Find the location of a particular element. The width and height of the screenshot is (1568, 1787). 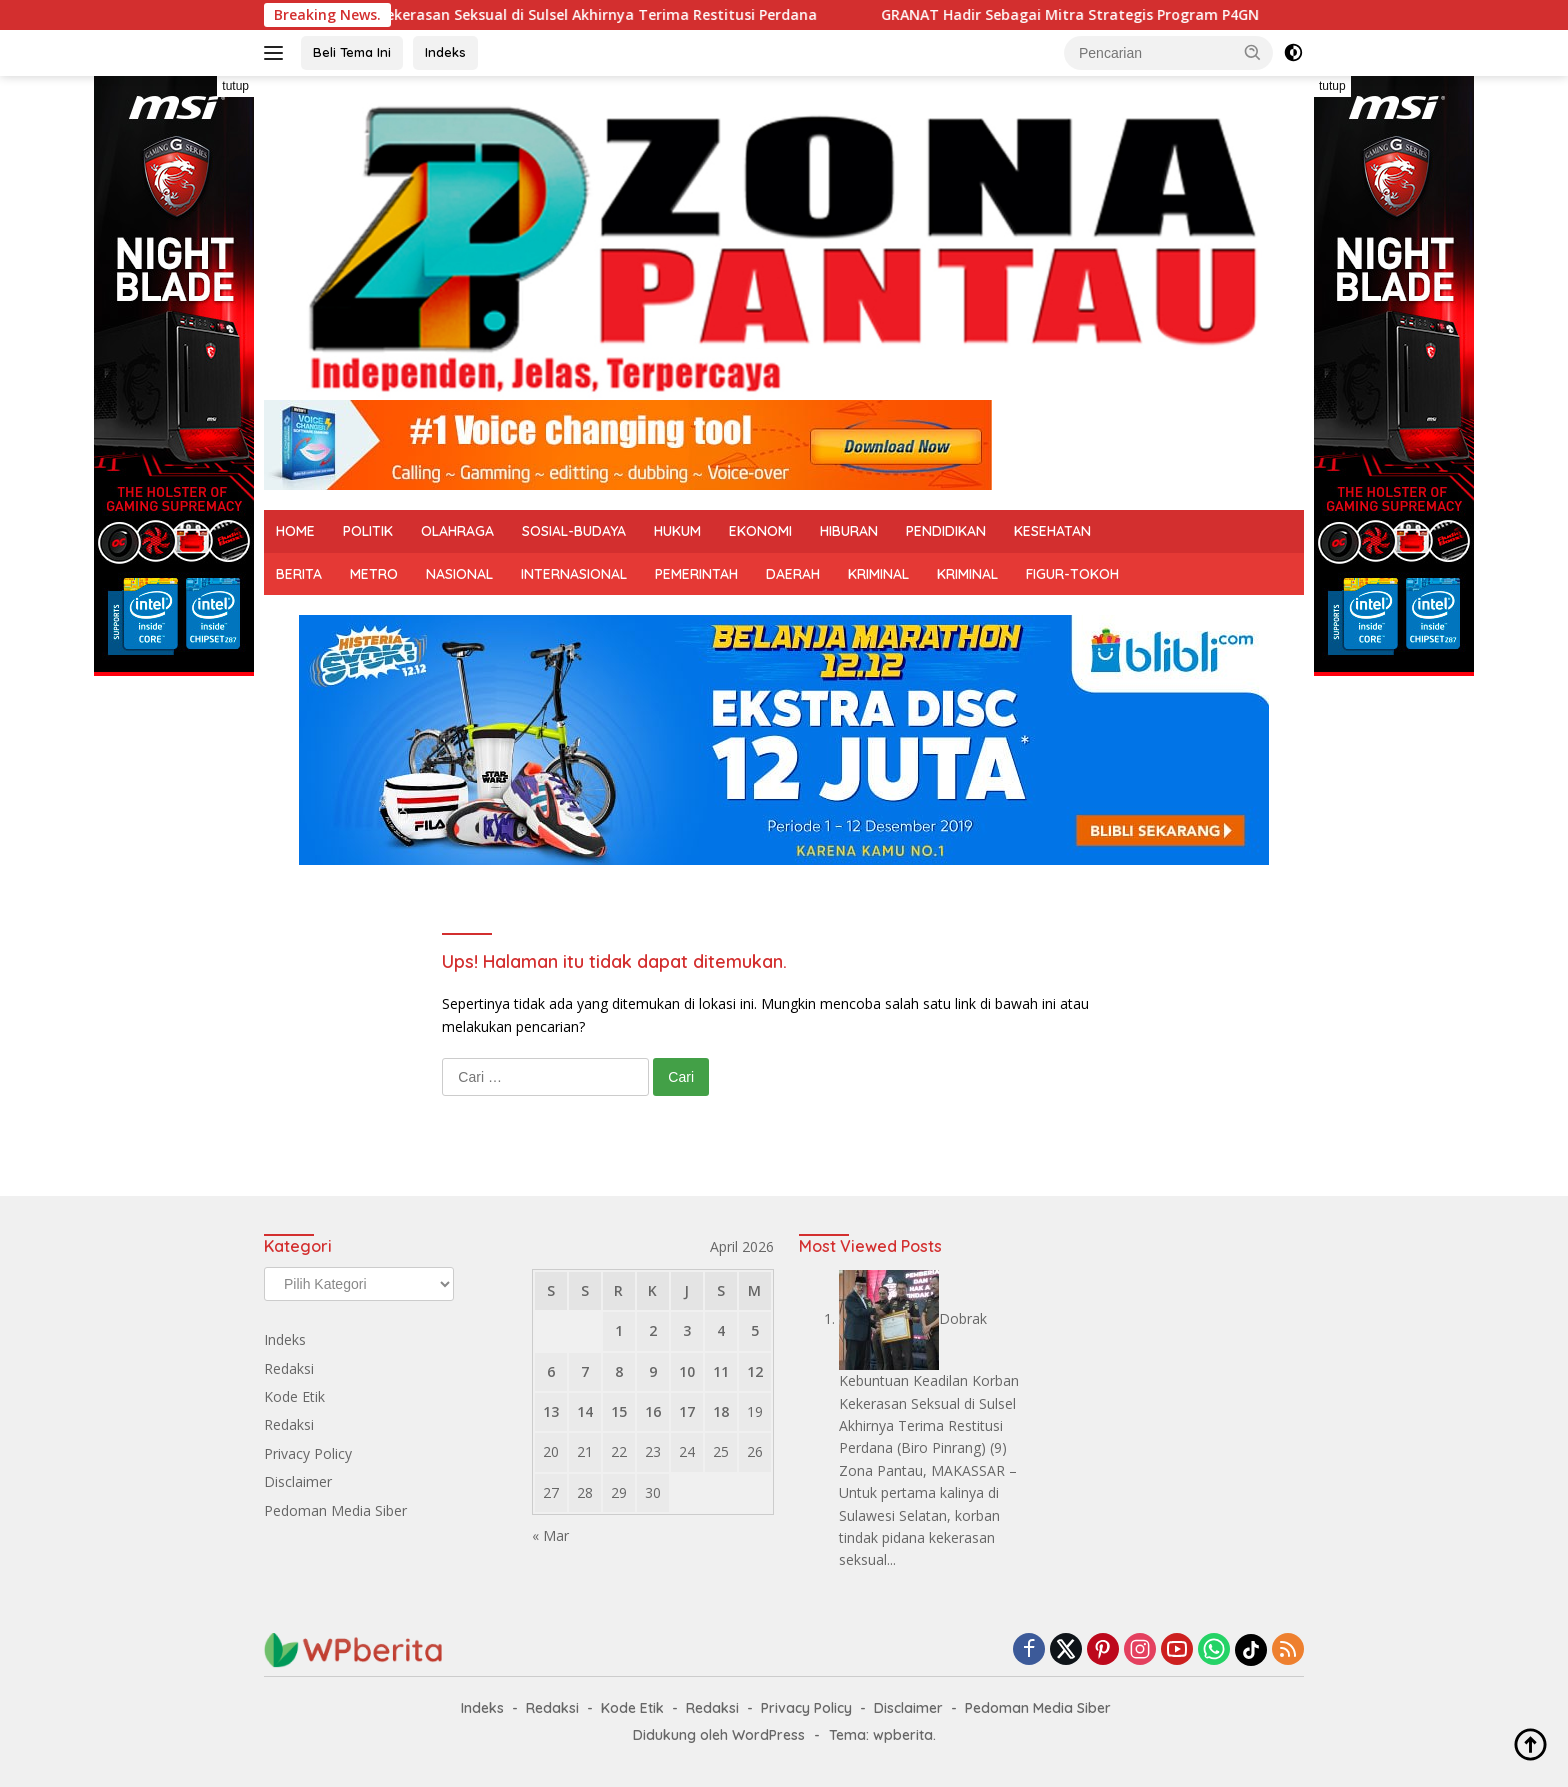

2 [Pos diterbitkan pada 2 April 2026] is located at coordinates (653, 1330).